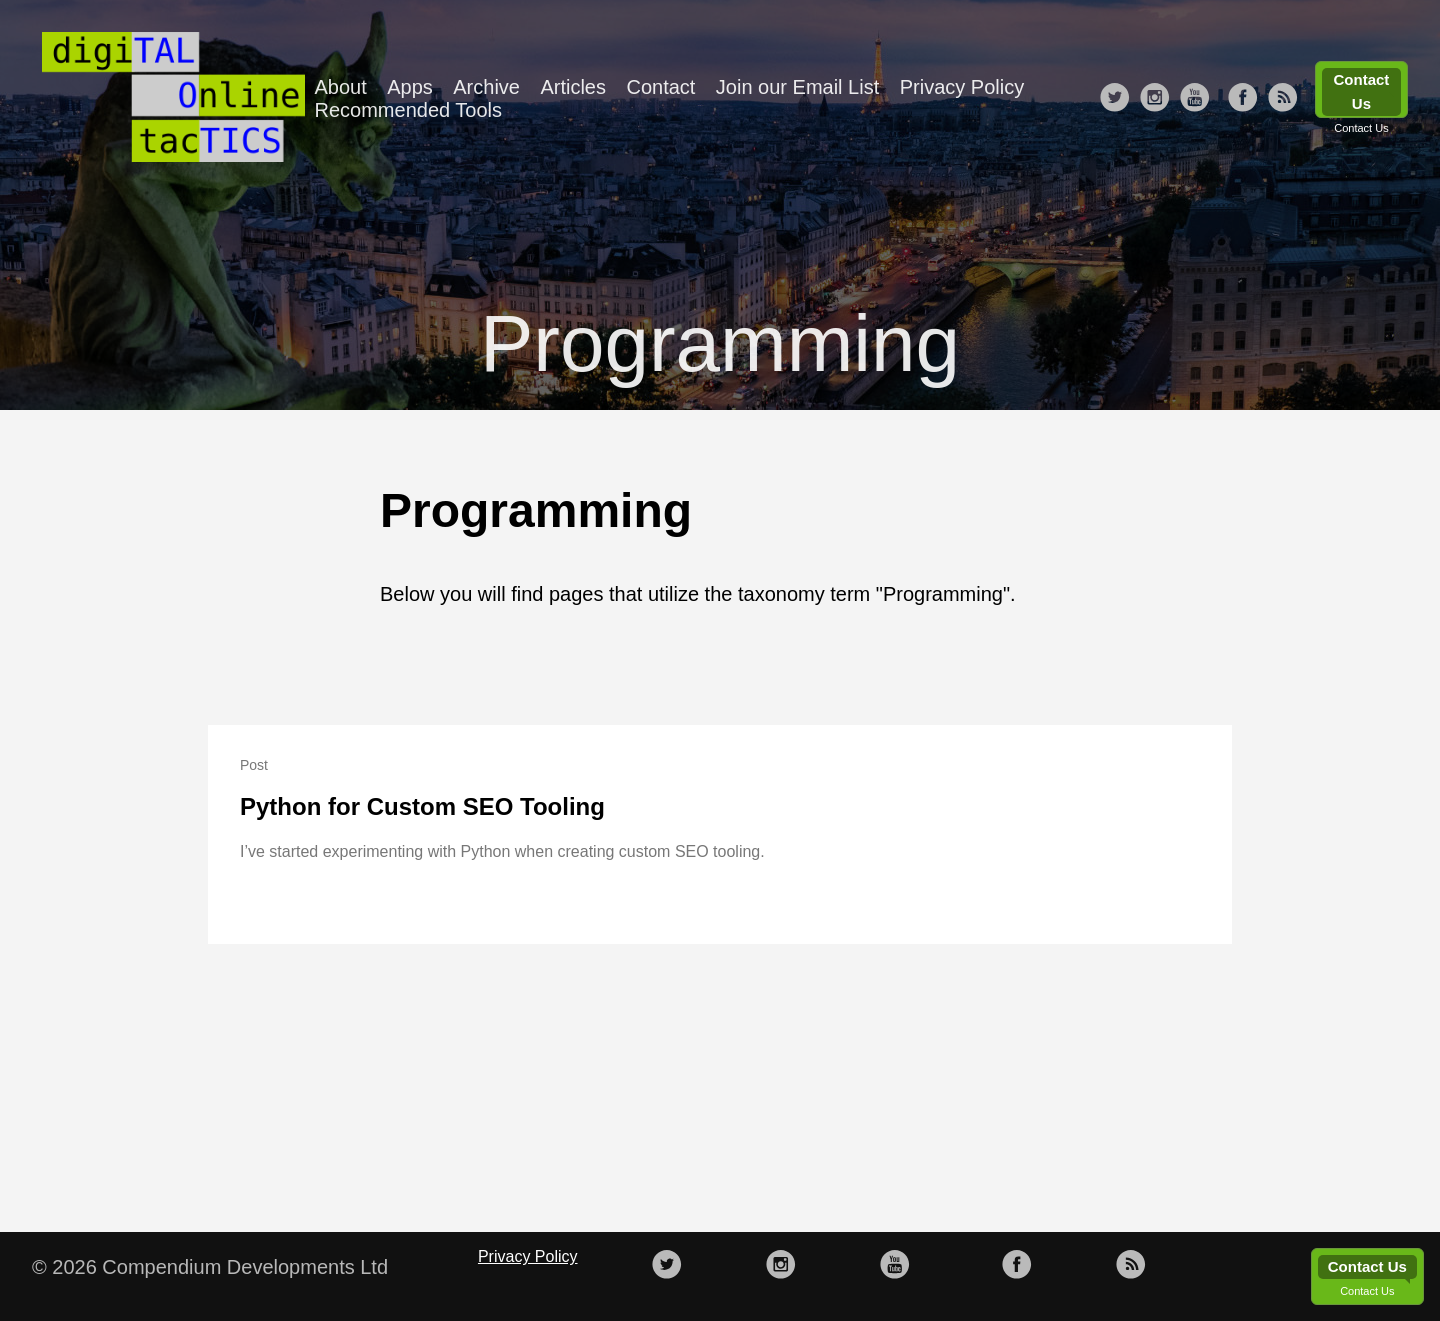 Image resolution: width=1440 pixels, height=1321 pixels. I want to click on © 2026 Compendium Developments Ltd, so click(210, 1267).